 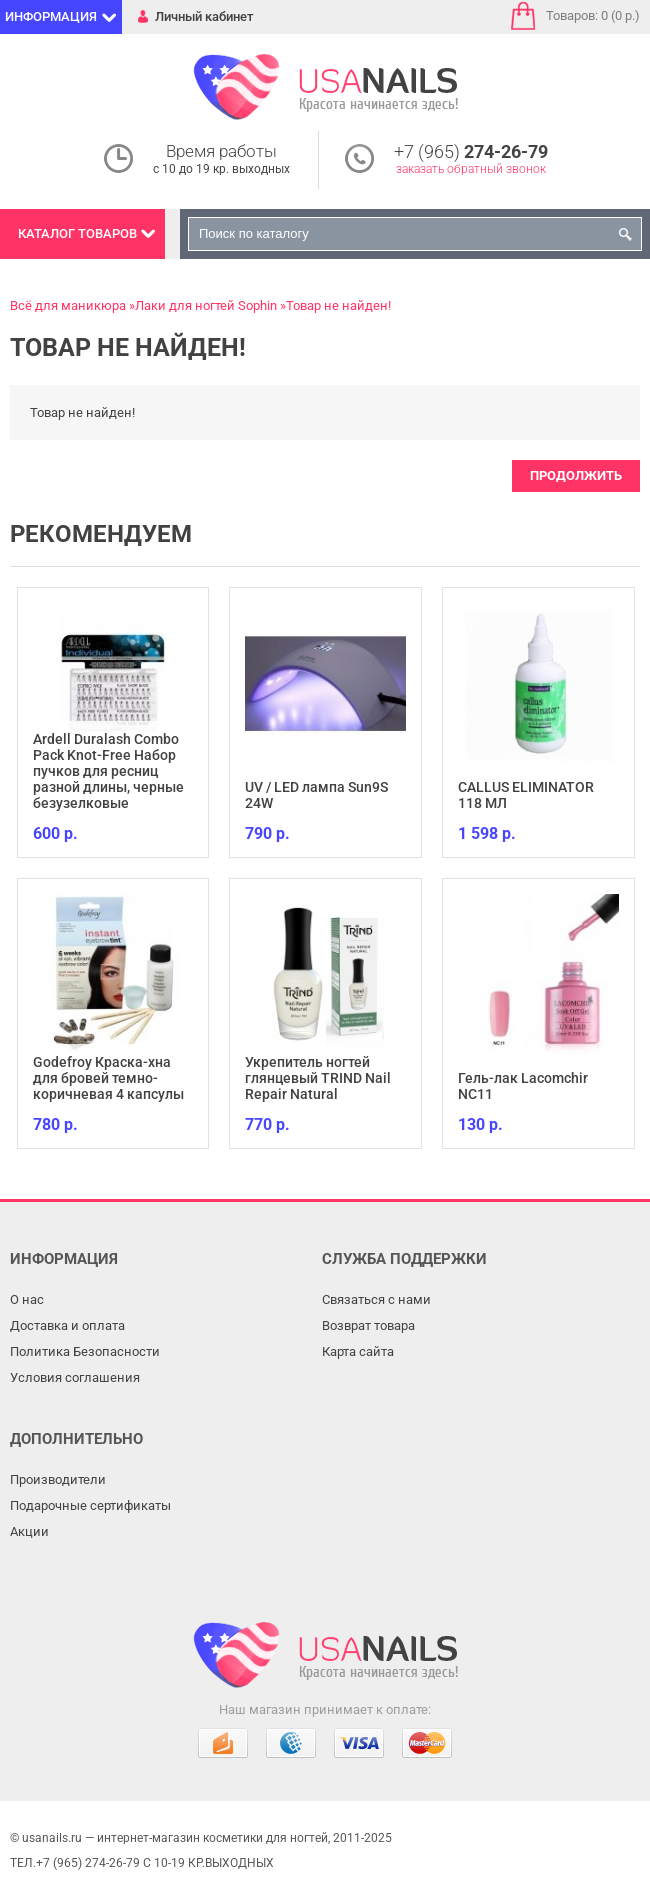 I want to click on Каталог, so click(x=77, y=233).